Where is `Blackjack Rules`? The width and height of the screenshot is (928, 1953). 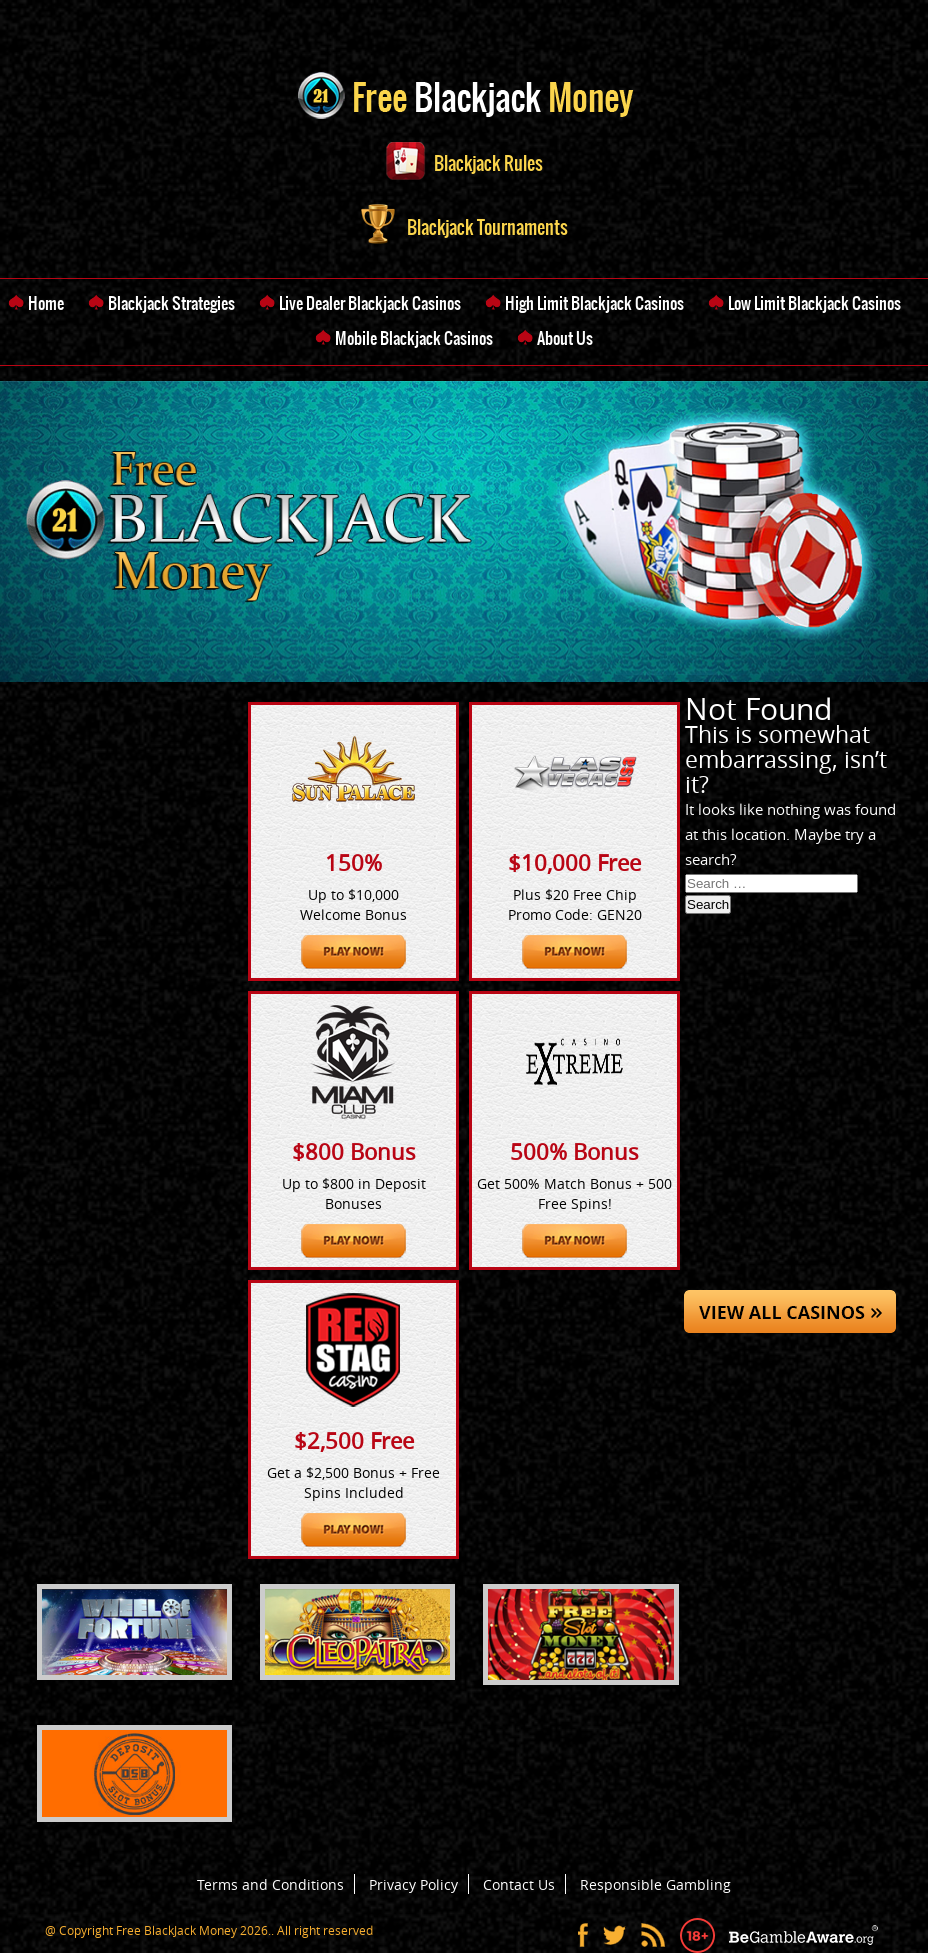 Blackjack Rules is located at coordinates (464, 163).